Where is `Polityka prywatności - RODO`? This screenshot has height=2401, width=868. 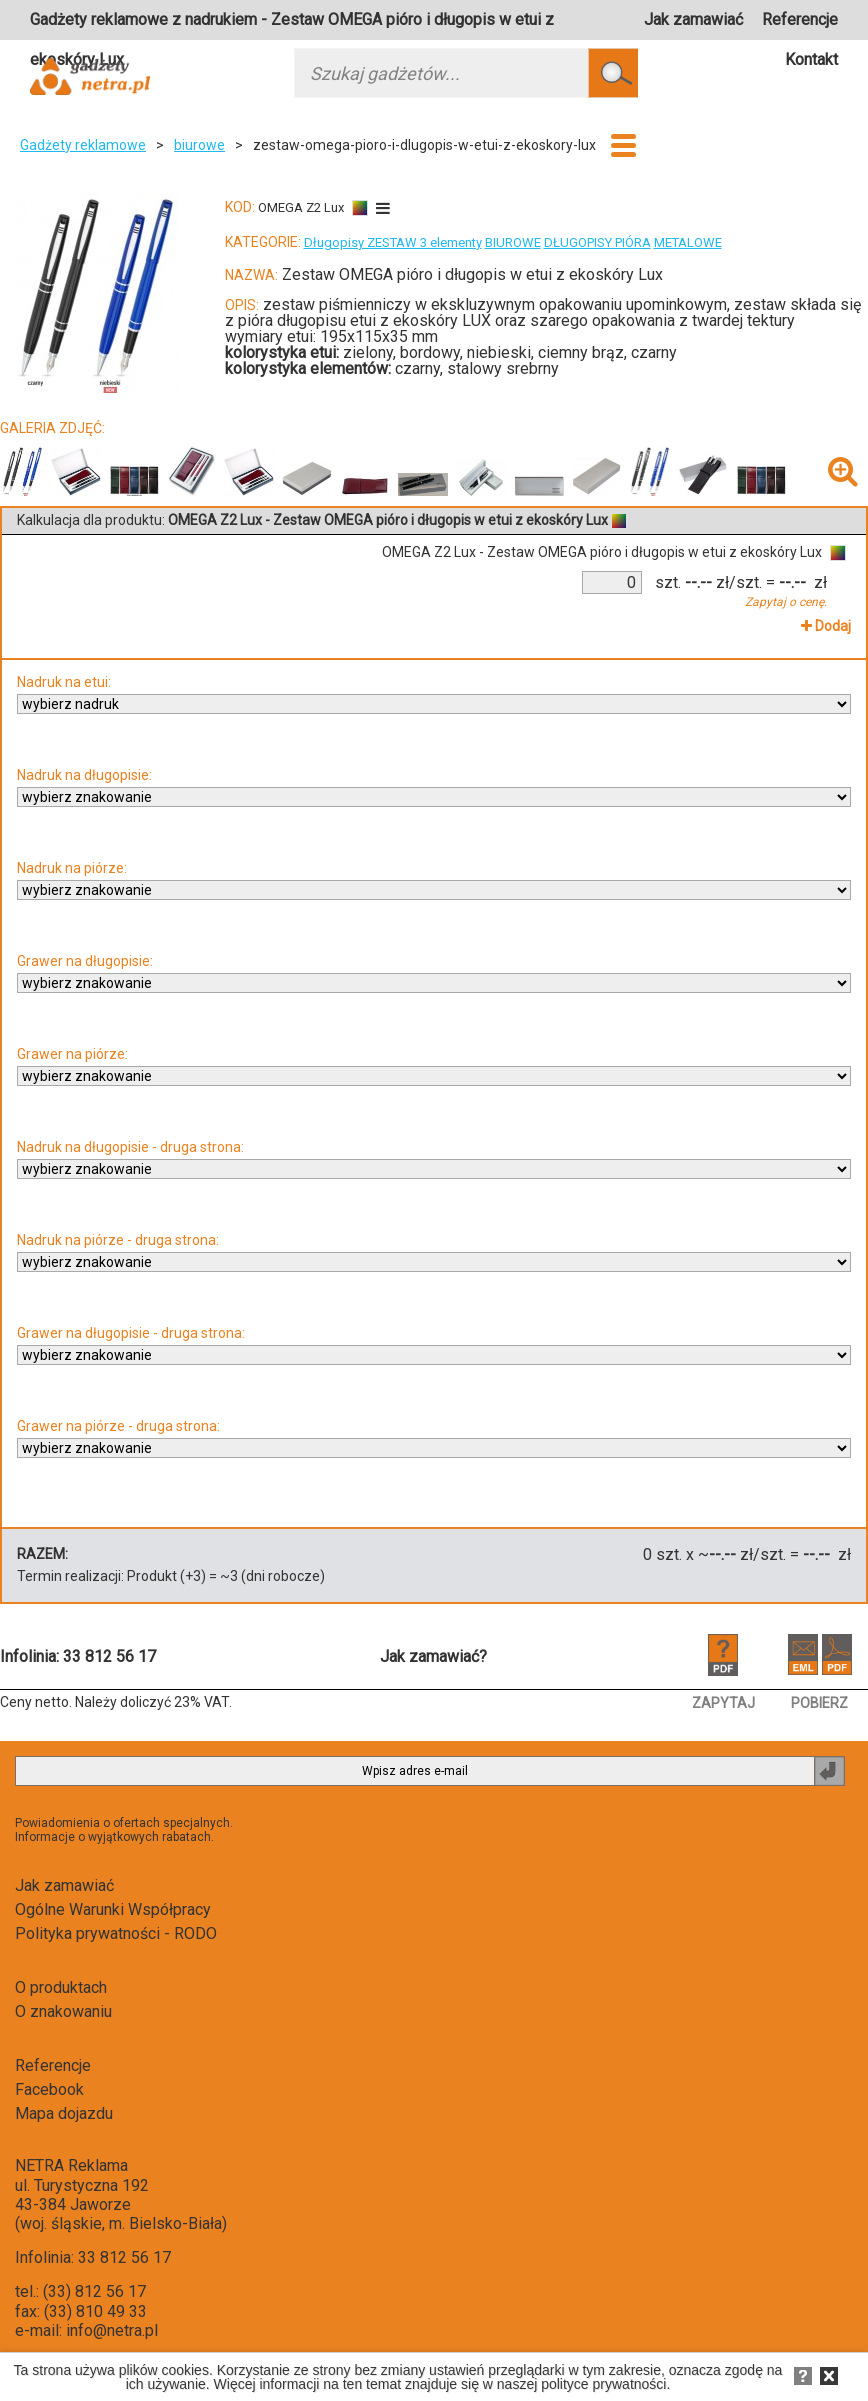
Polityka prywatności - RODO is located at coordinates (116, 1933).